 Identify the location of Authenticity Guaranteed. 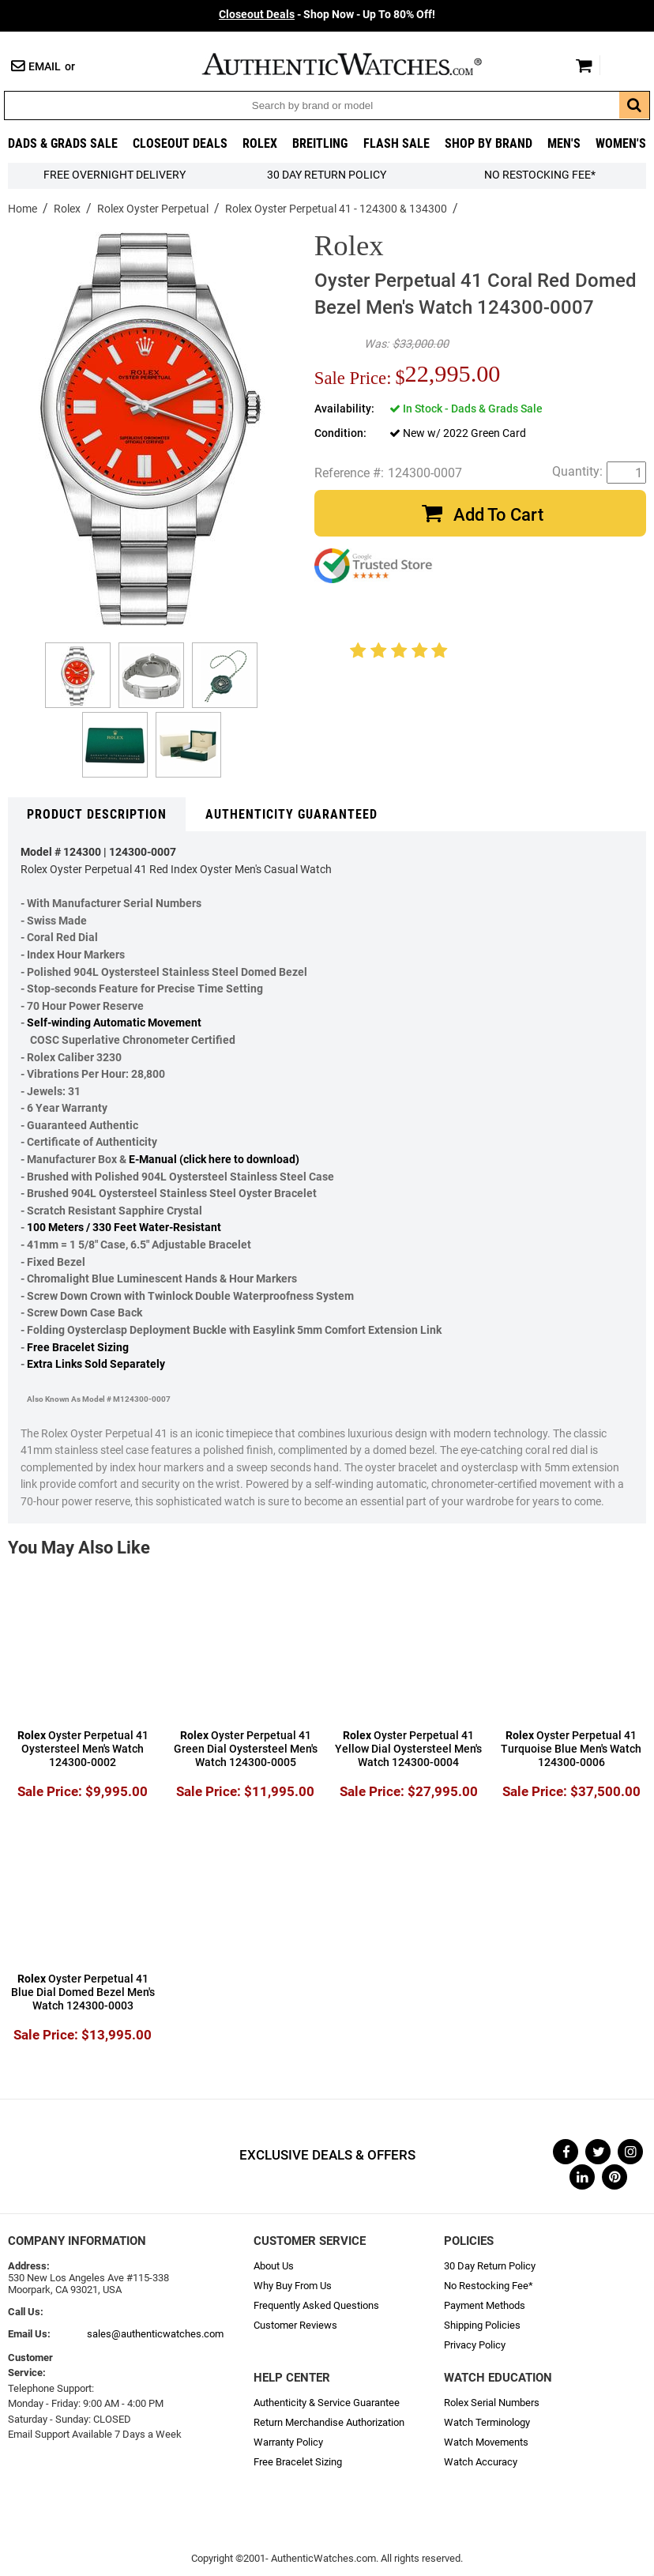
(291, 814).